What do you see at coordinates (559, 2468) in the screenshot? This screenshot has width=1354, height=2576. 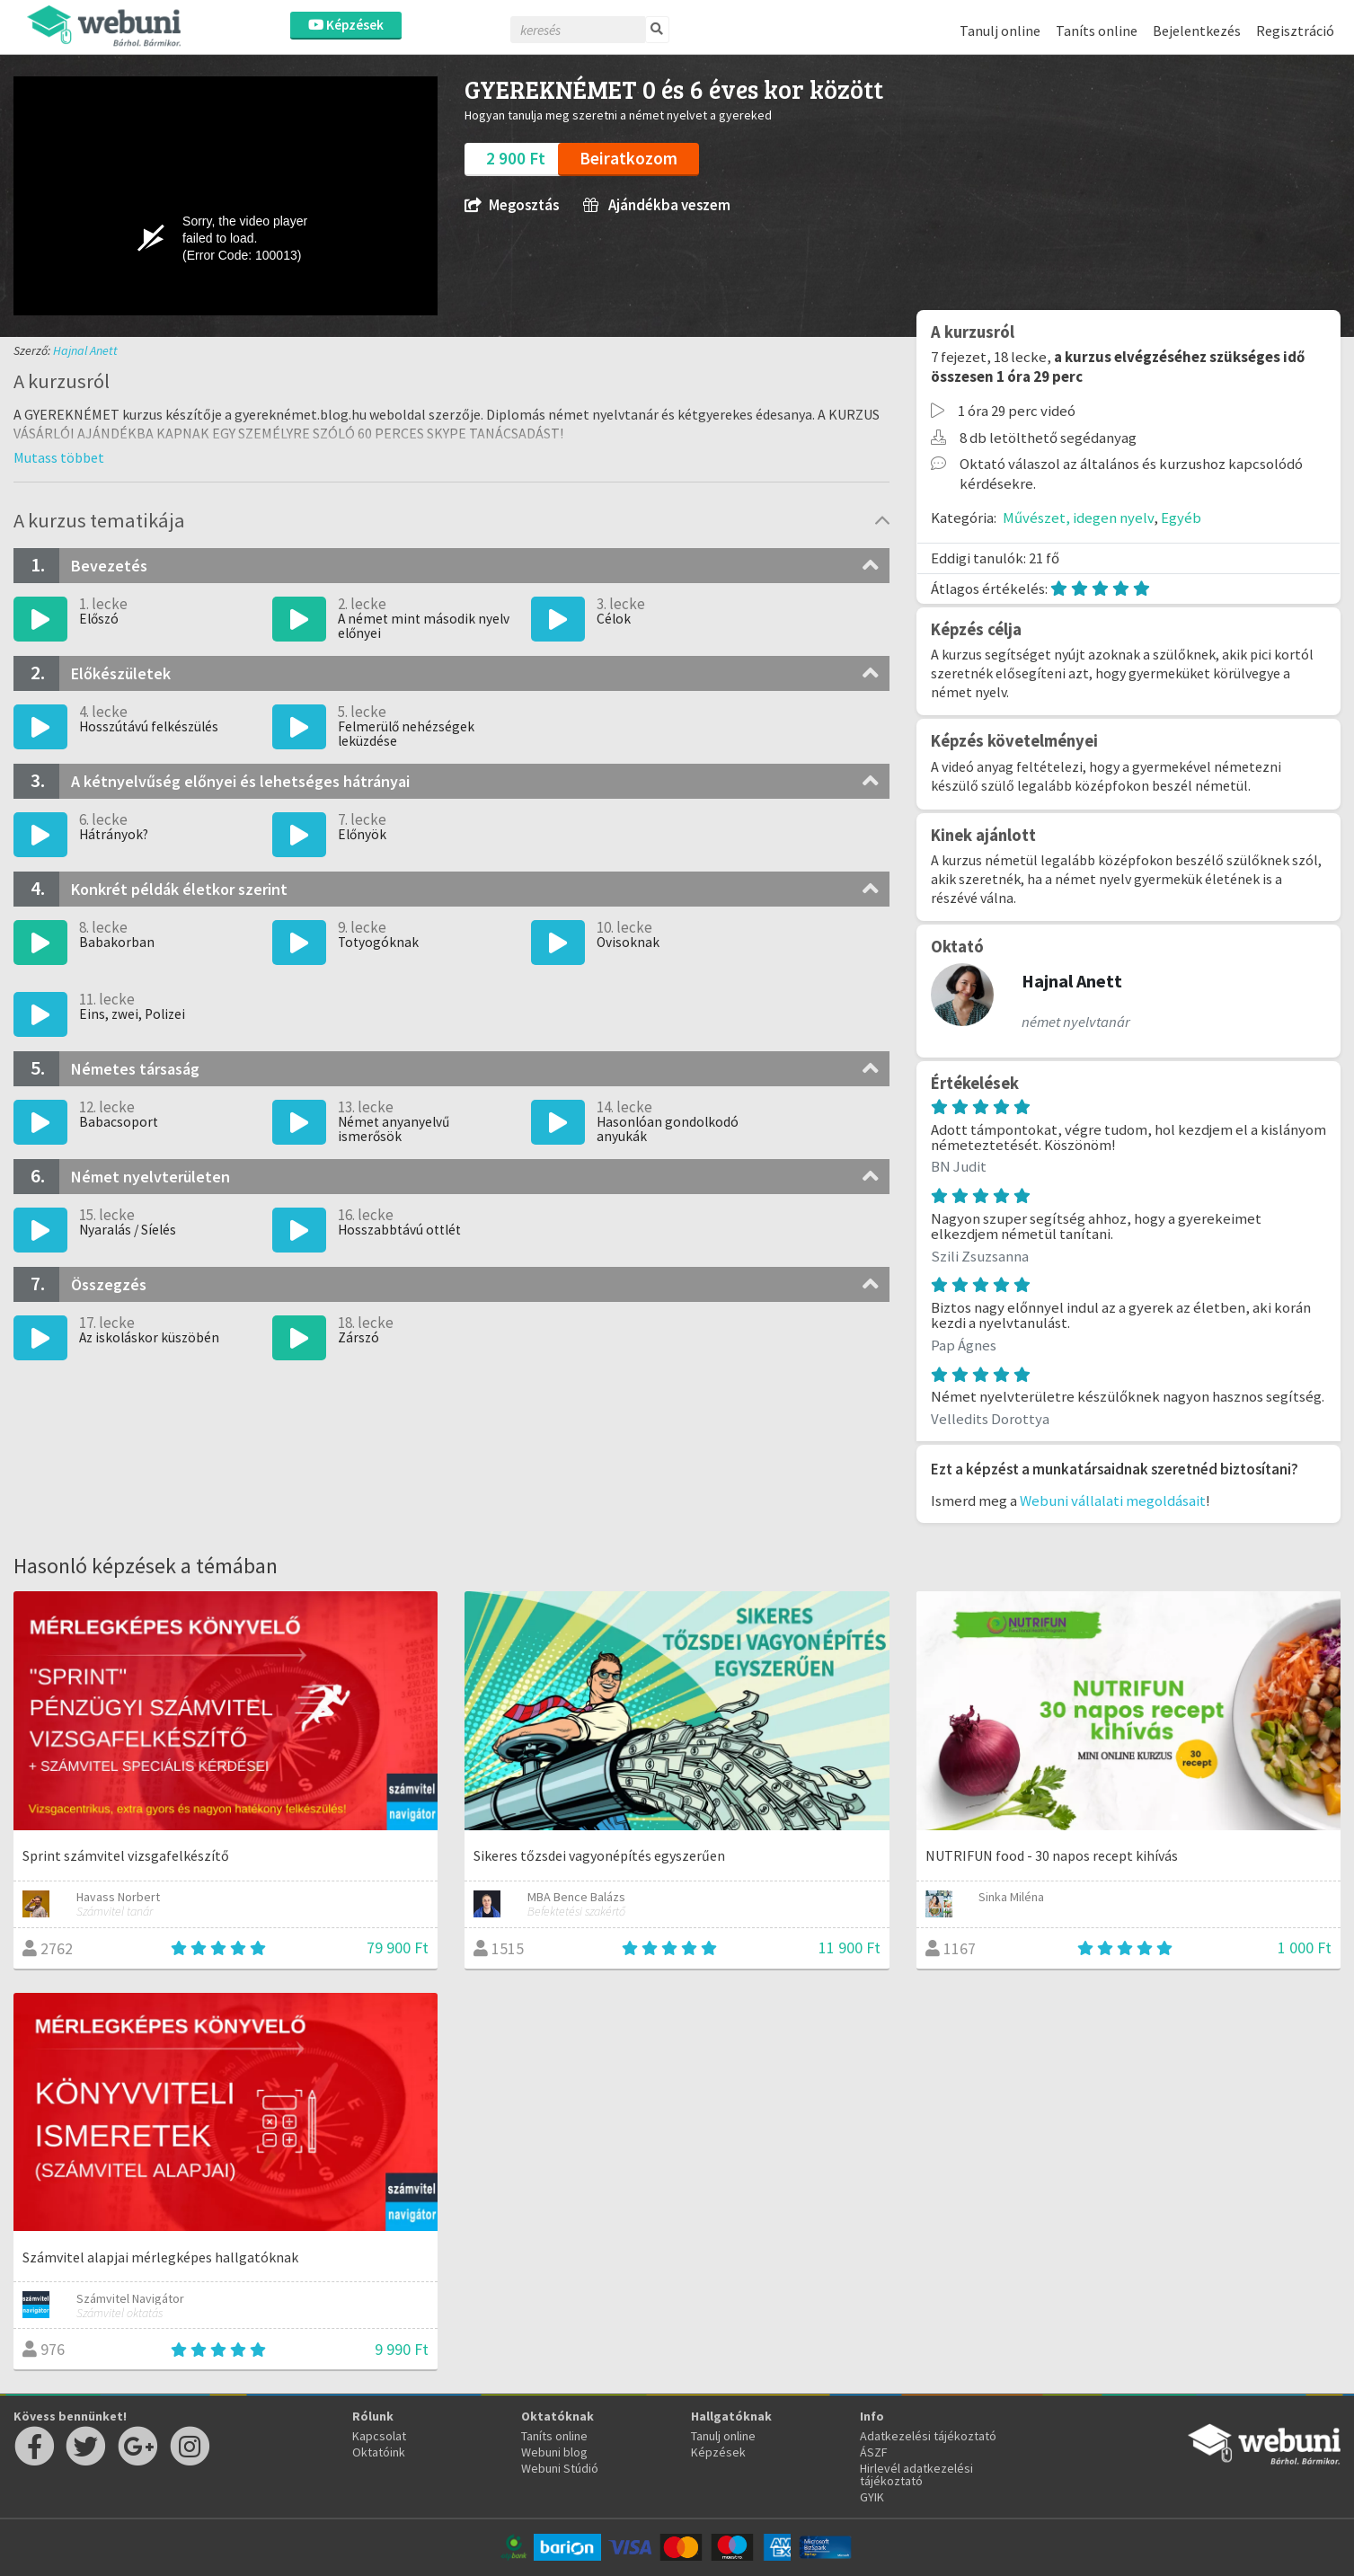 I see `Webuni Stúdió` at bounding box center [559, 2468].